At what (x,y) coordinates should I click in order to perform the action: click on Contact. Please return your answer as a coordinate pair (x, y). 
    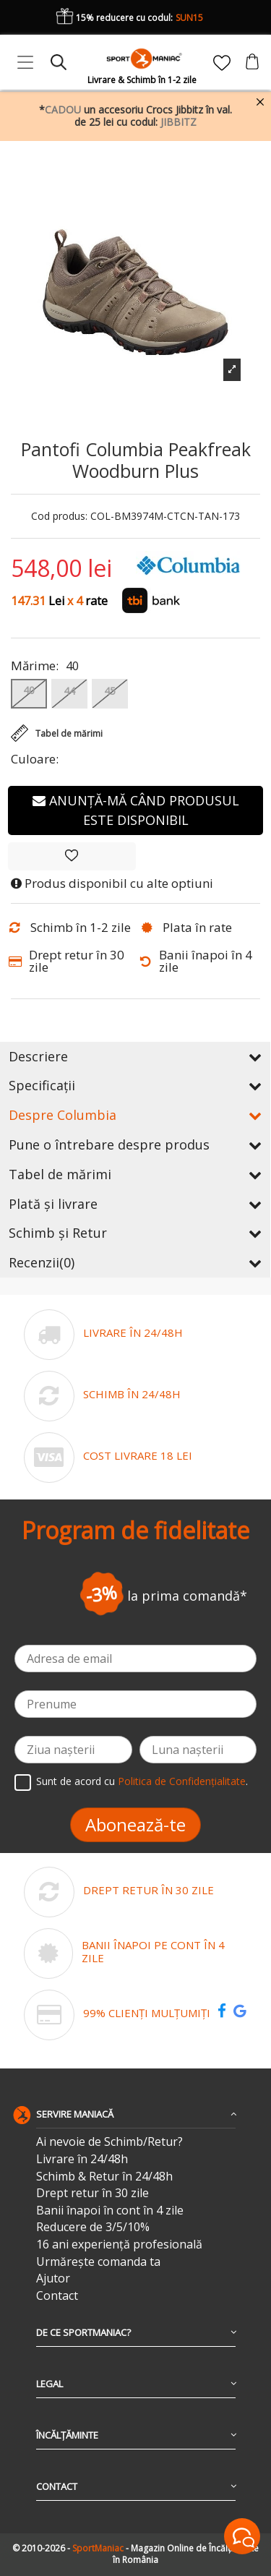
    Looking at the image, I should click on (57, 2296).